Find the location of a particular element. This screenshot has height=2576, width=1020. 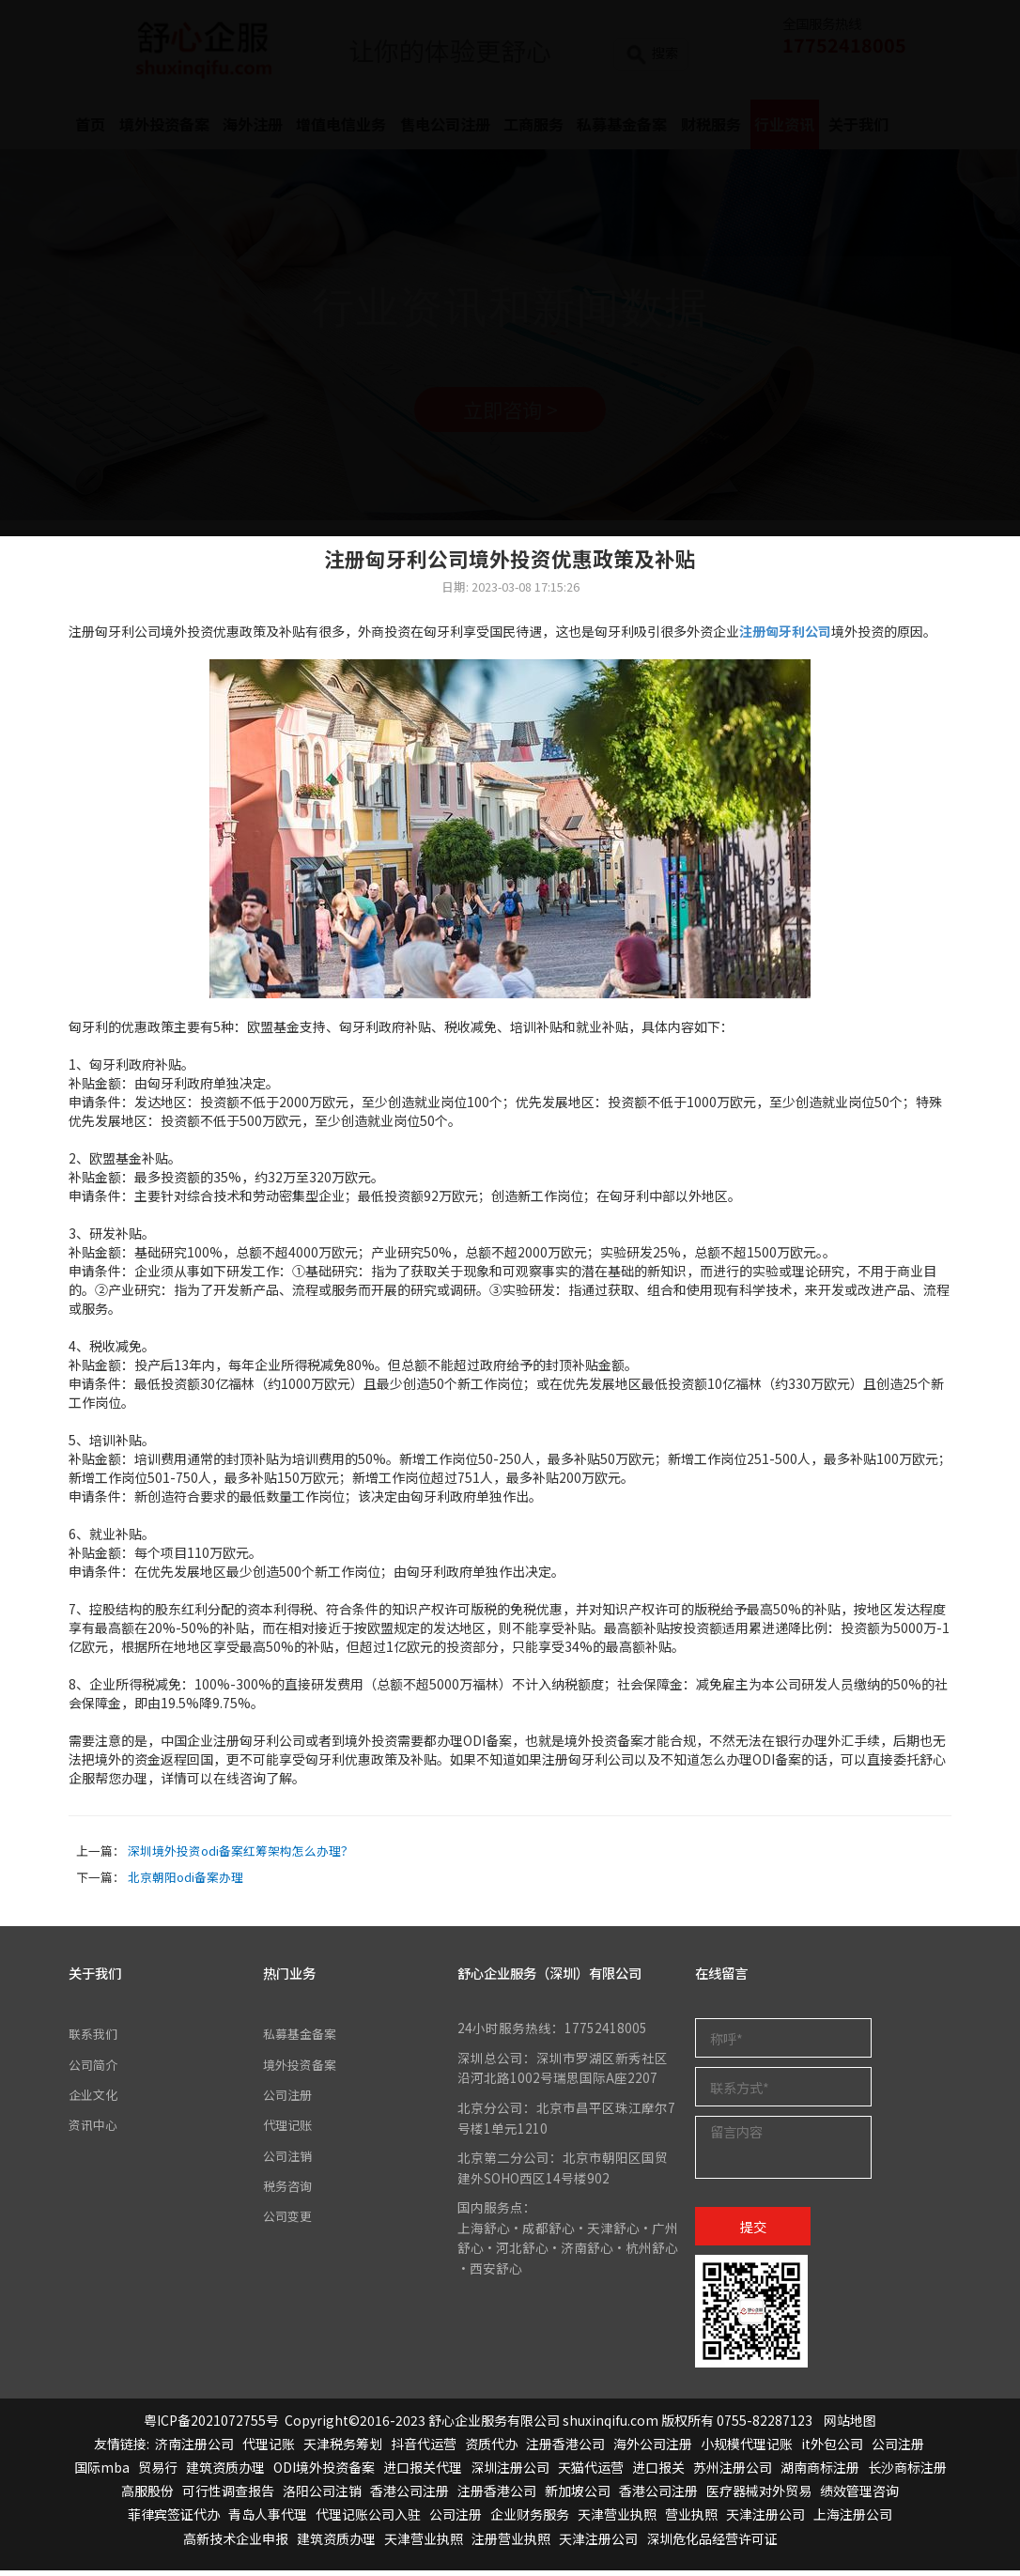

苏州注册公司 is located at coordinates (732, 2472).